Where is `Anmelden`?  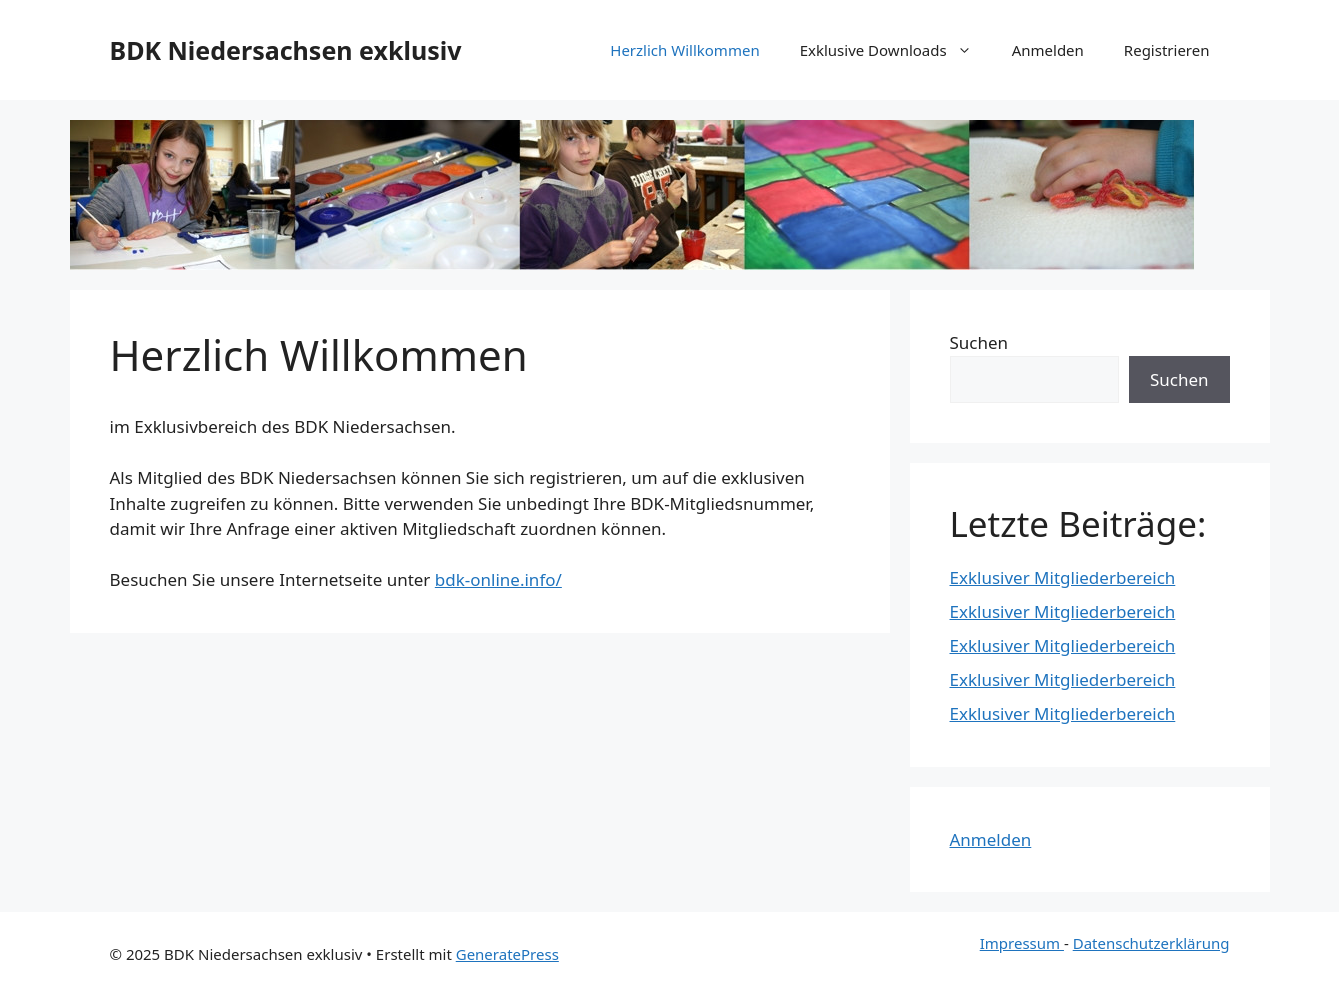
Anmelden is located at coordinates (1048, 50).